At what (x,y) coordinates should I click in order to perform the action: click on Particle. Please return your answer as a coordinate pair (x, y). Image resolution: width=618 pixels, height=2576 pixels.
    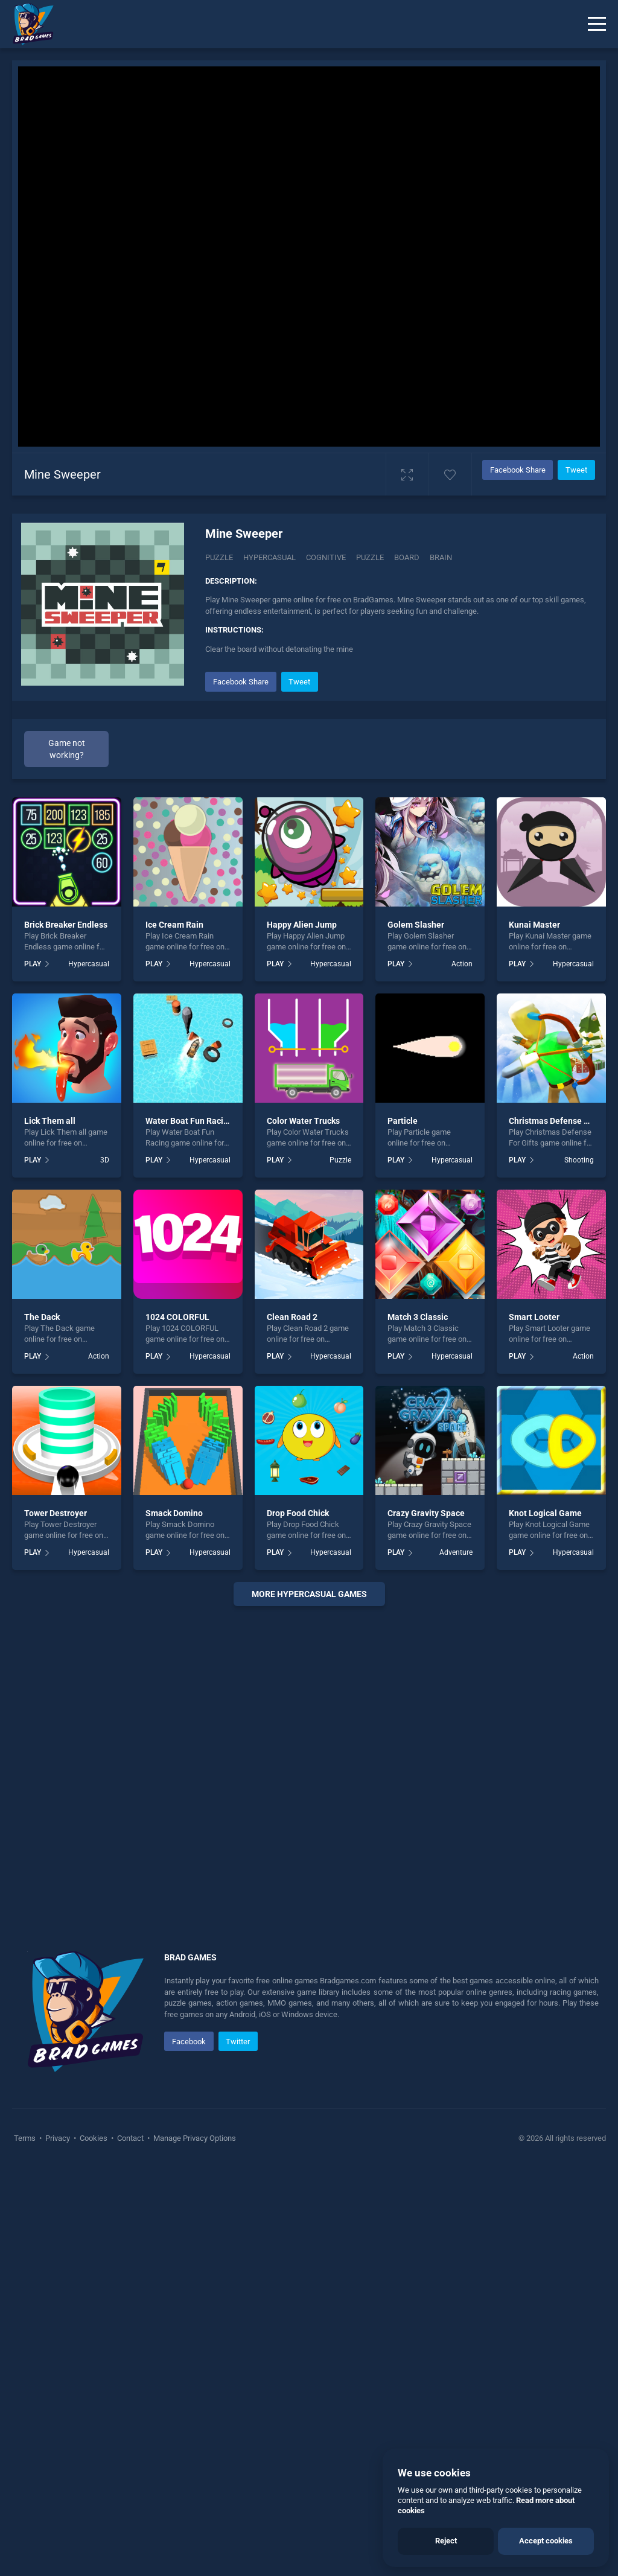
    Looking at the image, I should click on (402, 1121).